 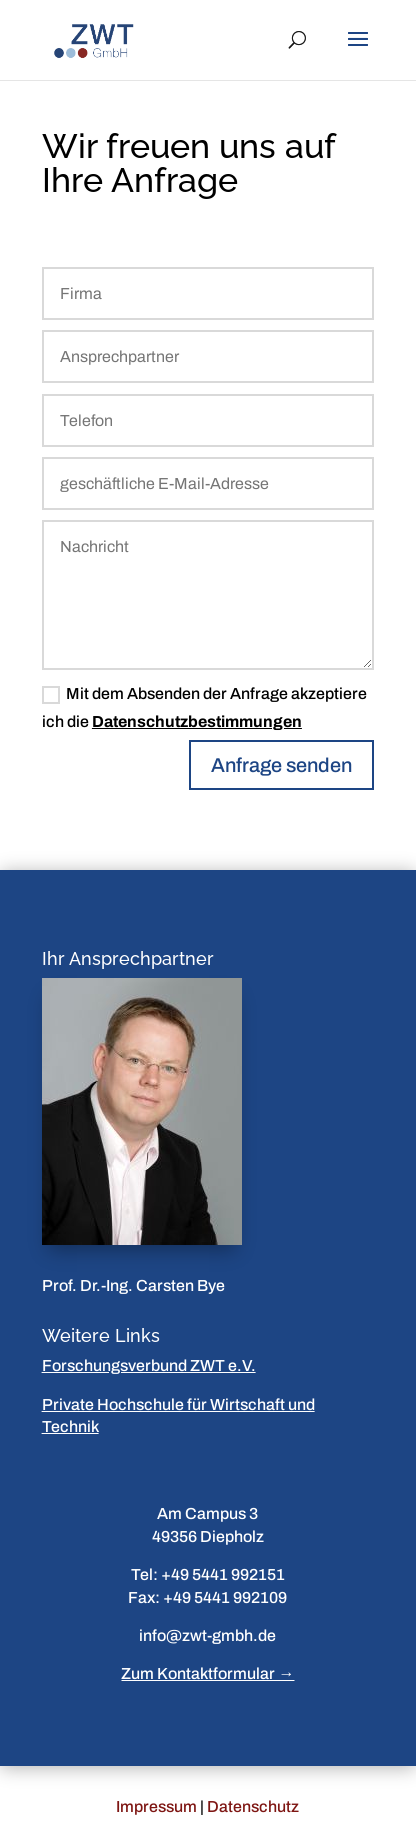 I want to click on Datenschutz, so click(x=253, y=1806).